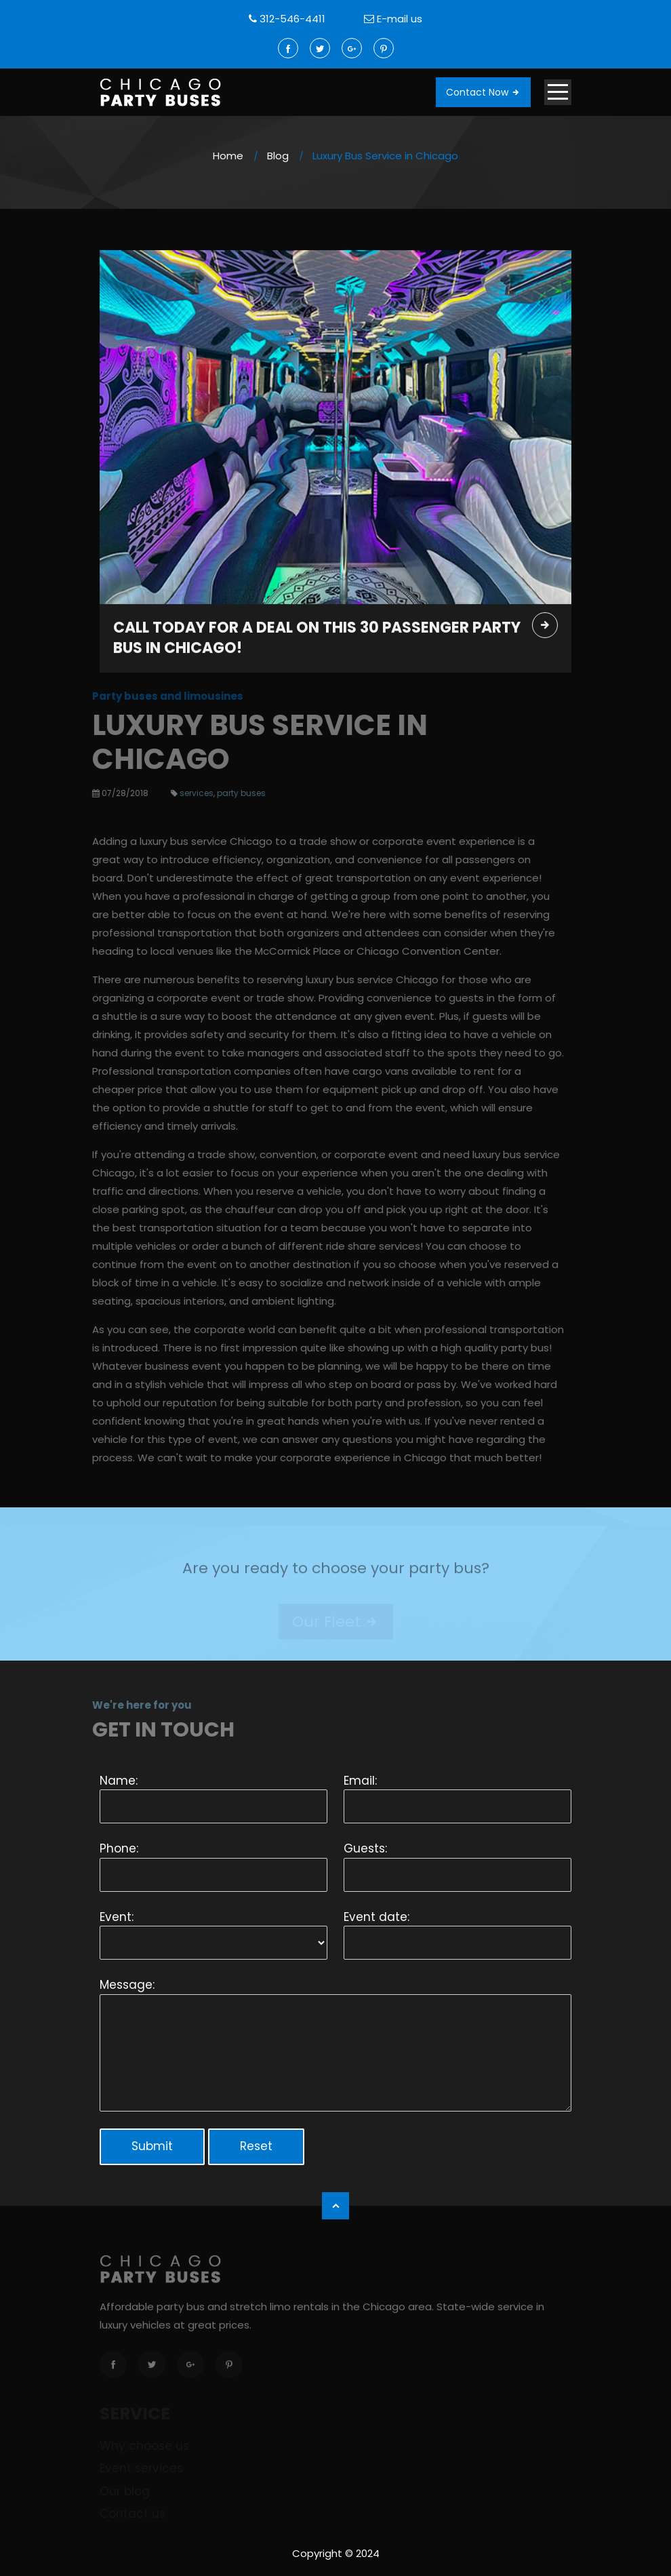 The height and width of the screenshot is (2576, 671). What do you see at coordinates (360, 1780) in the screenshot?
I see `Email:` at bounding box center [360, 1780].